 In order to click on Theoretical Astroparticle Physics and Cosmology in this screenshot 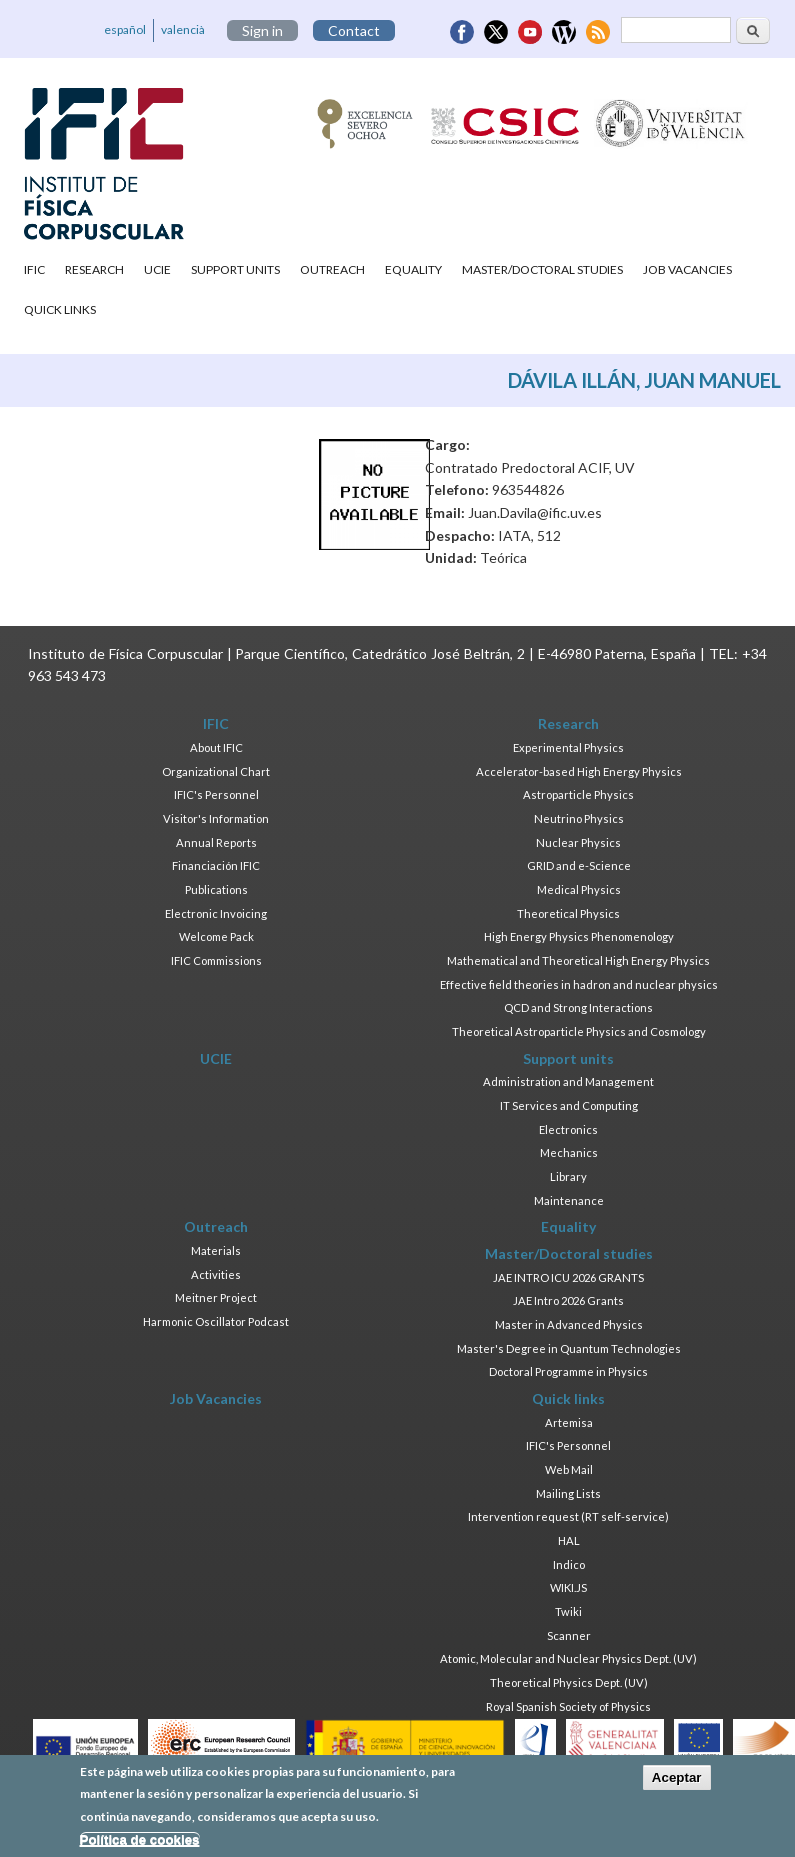, I will do `click(579, 1031)`.